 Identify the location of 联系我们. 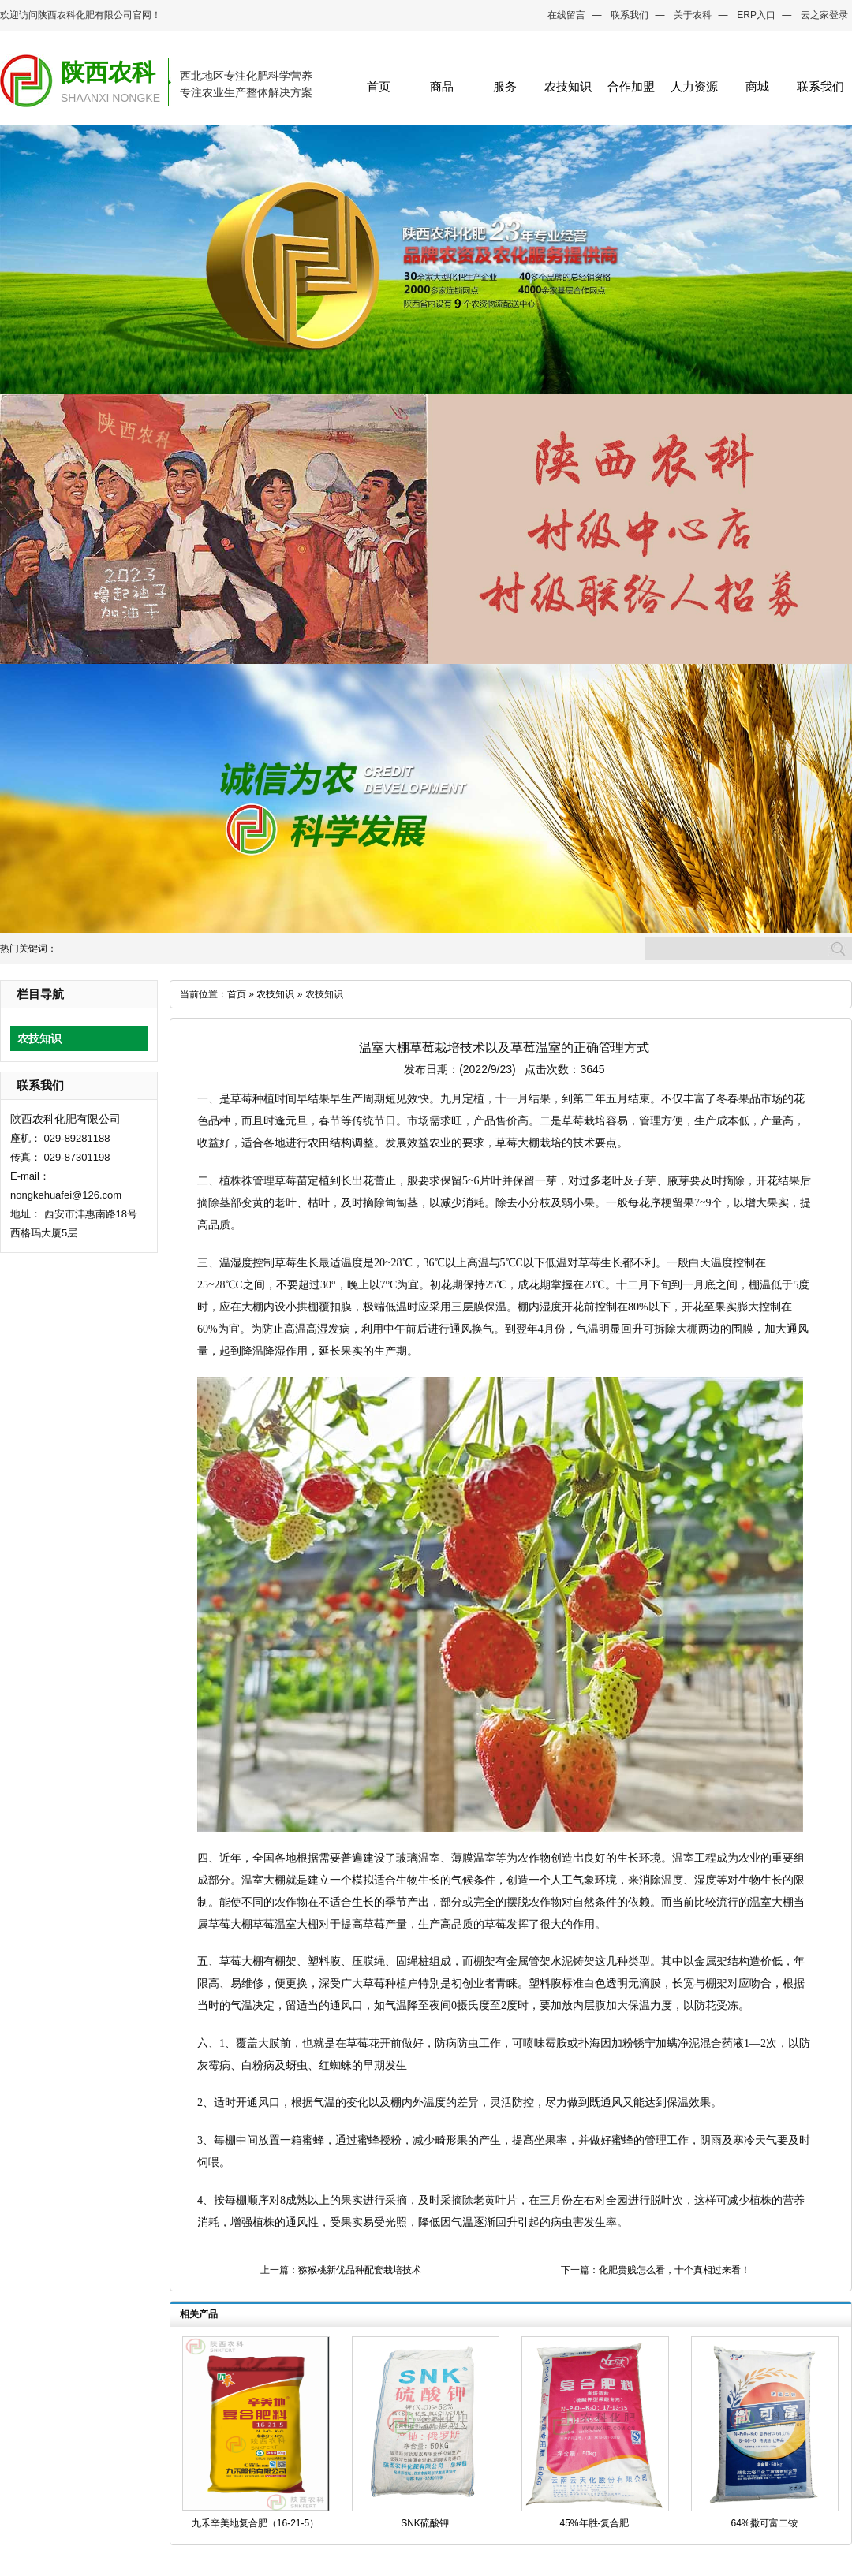
(629, 15).